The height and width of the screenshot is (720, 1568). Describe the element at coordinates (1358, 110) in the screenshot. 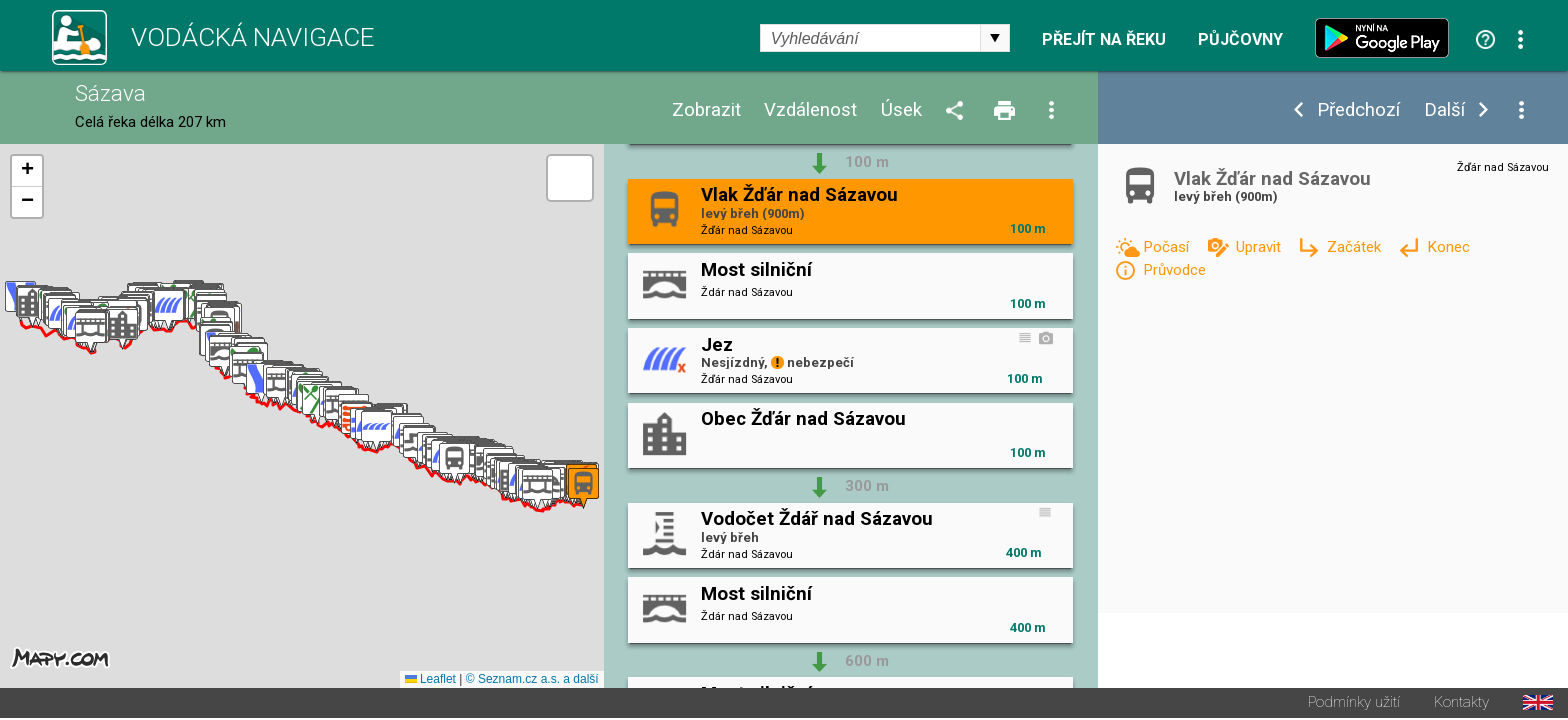

I see `Předchozí` at that location.